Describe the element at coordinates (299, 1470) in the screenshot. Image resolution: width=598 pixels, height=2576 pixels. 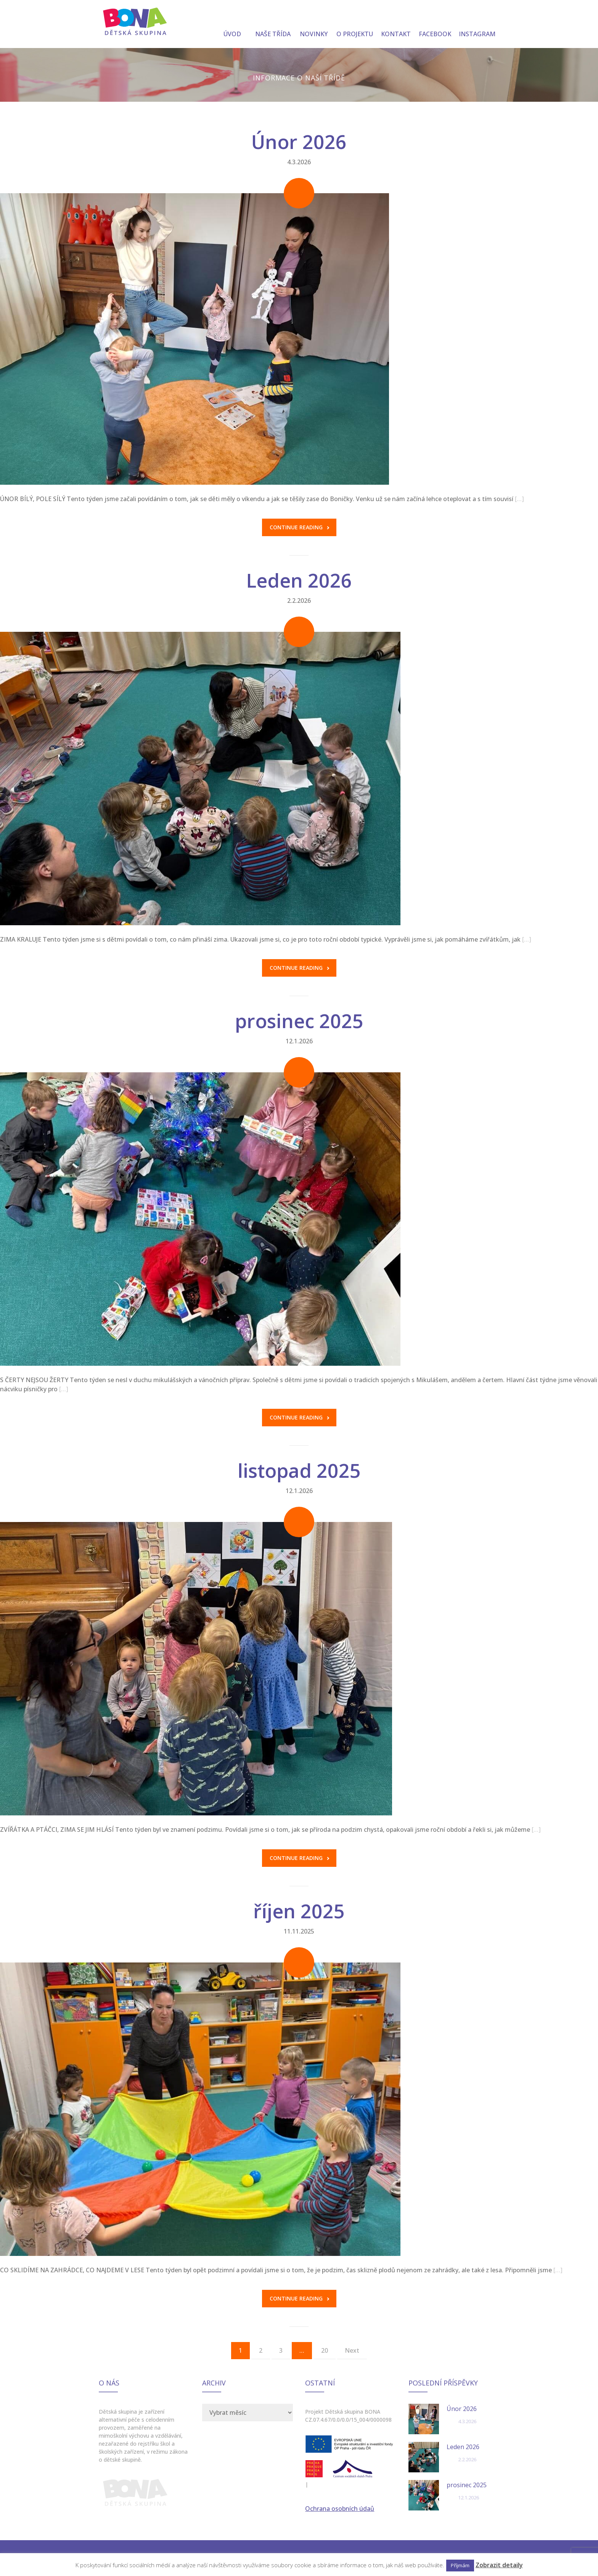
I see `listopad 2025` at that location.